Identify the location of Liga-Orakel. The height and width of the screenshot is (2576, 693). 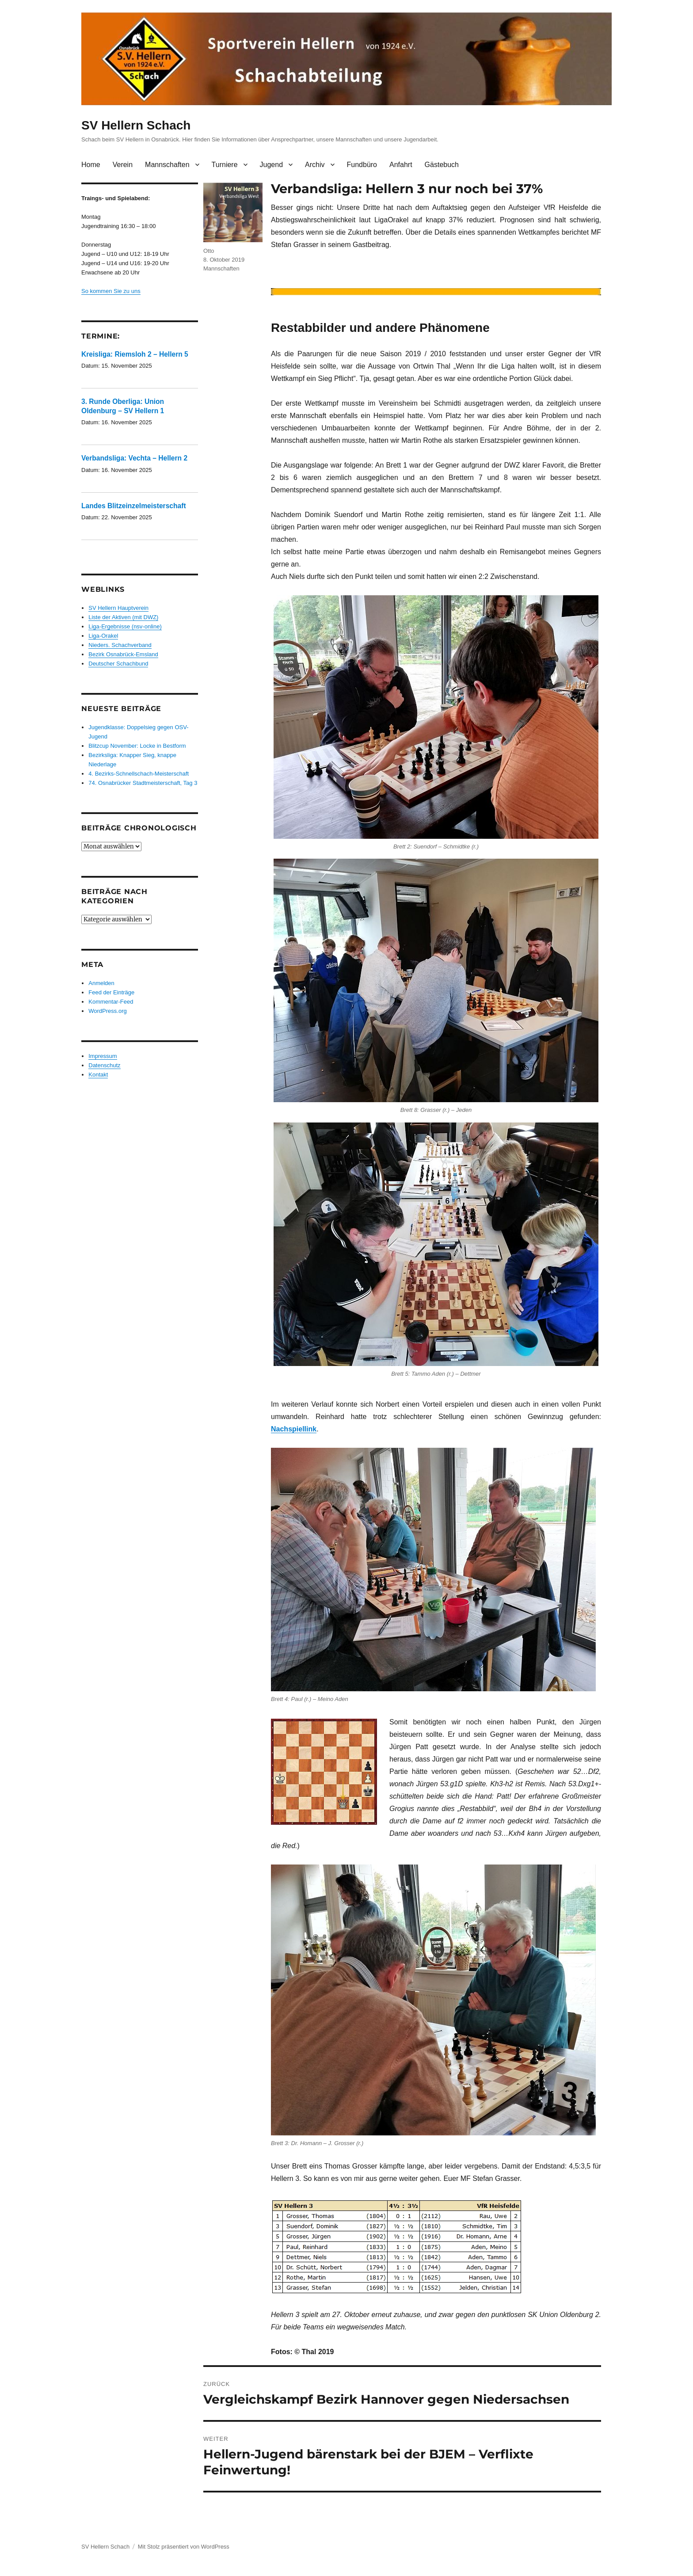
(103, 635).